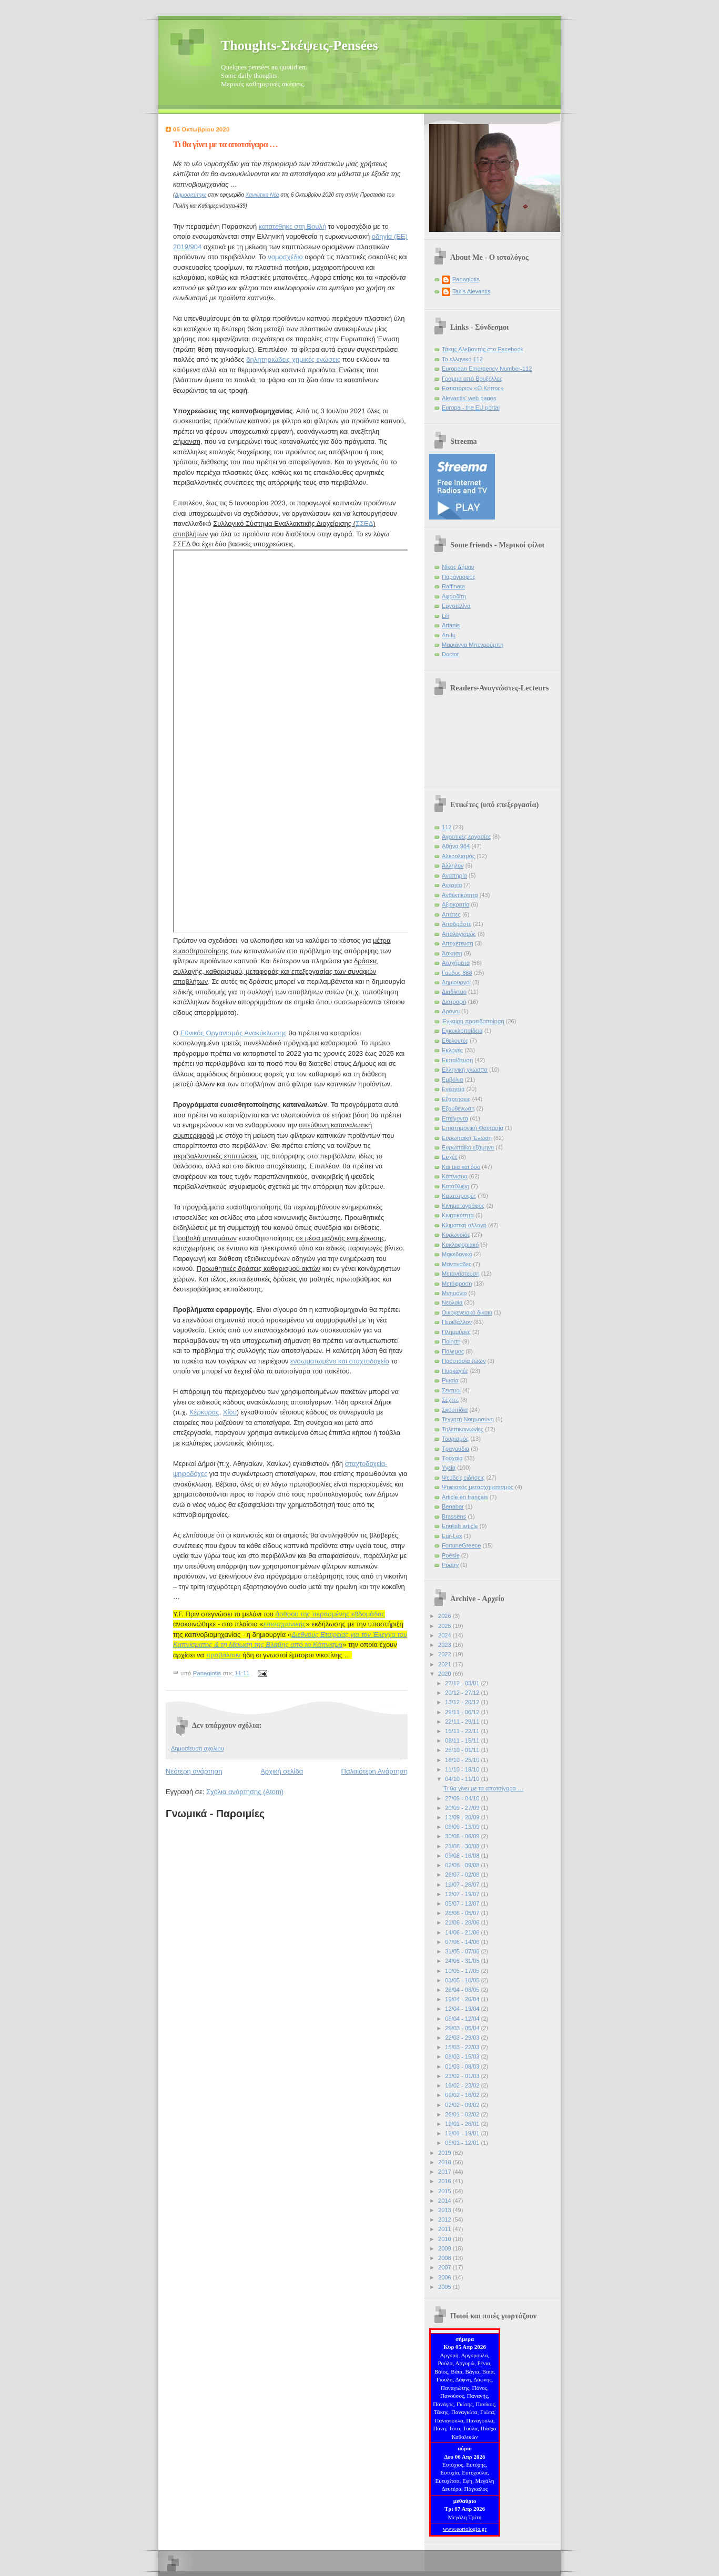 The width and height of the screenshot is (719, 2576). I want to click on Τραγούδια, so click(455, 1448).